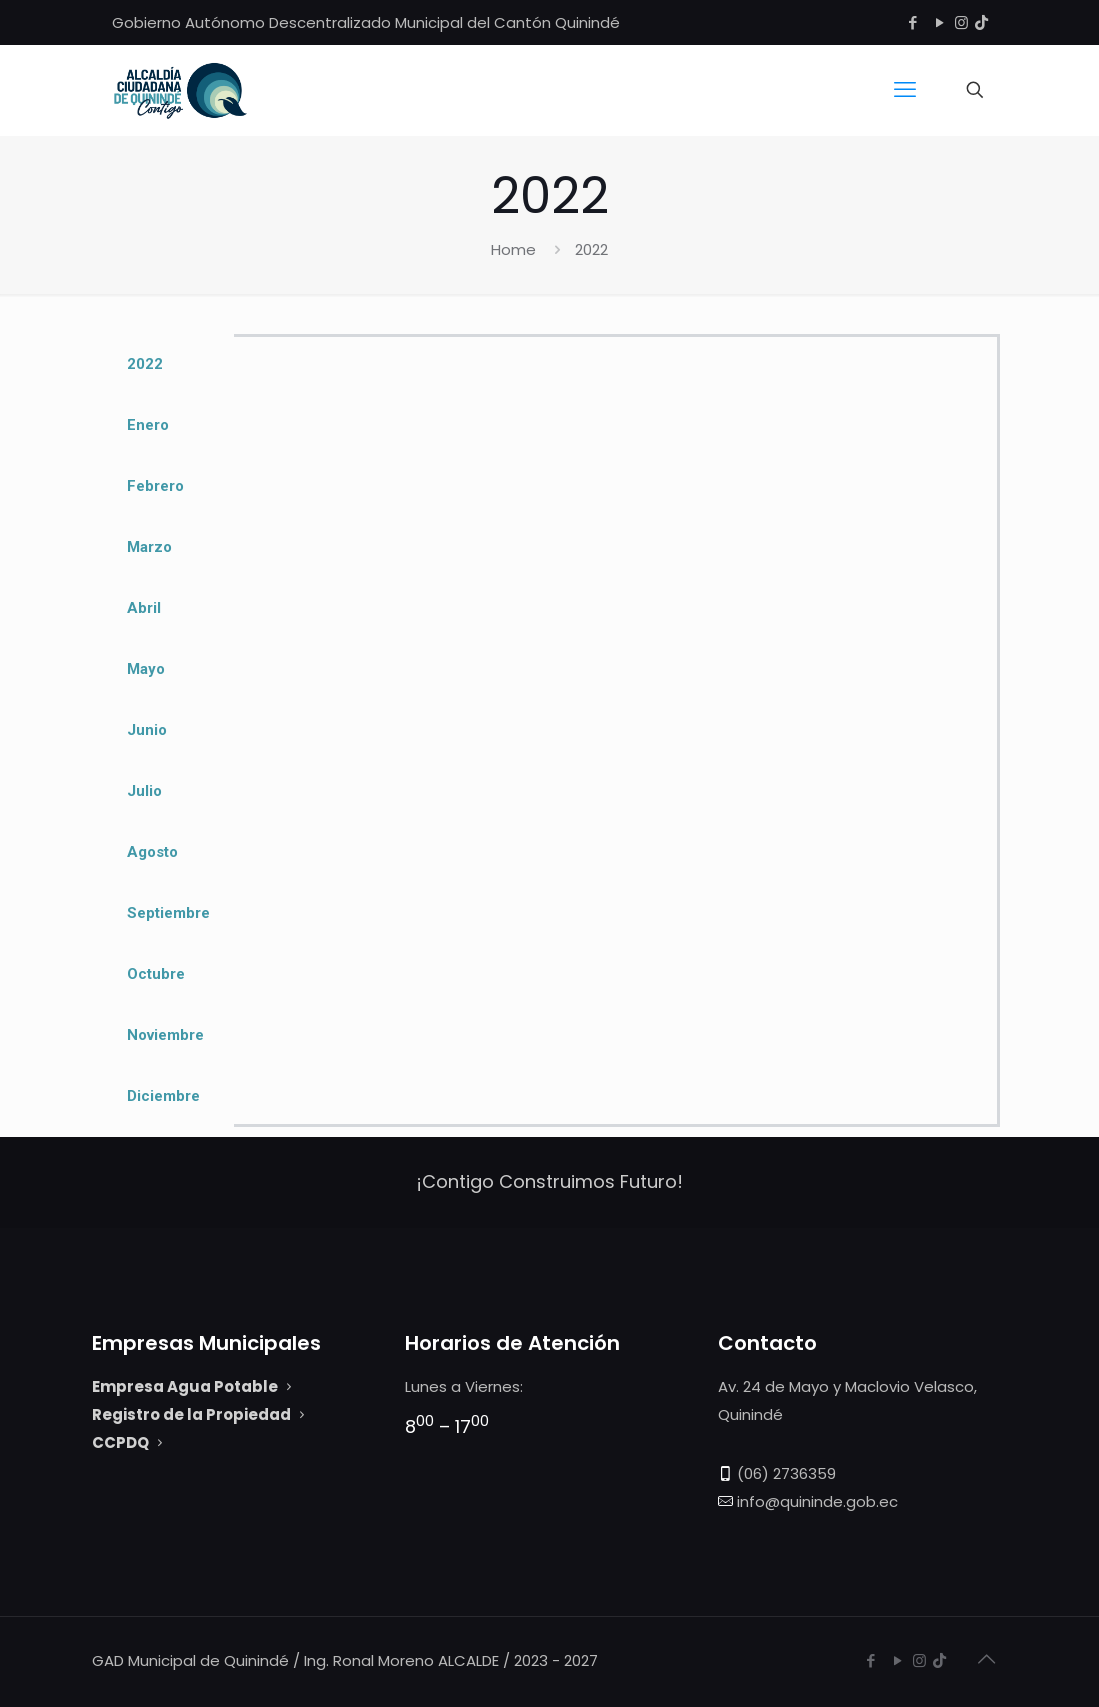  Describe the element at coordinates (905, 90) in the screenshot. I see `[mobile menu]` at that location.